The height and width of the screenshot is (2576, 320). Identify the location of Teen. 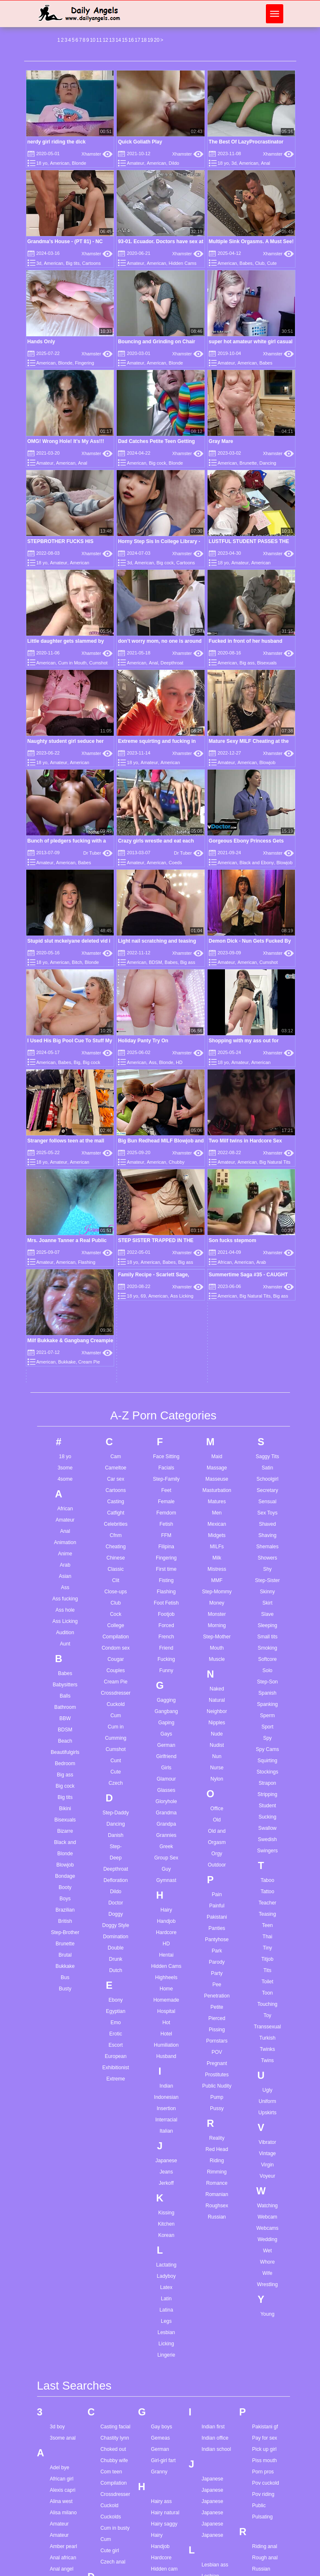
(267, 1615).